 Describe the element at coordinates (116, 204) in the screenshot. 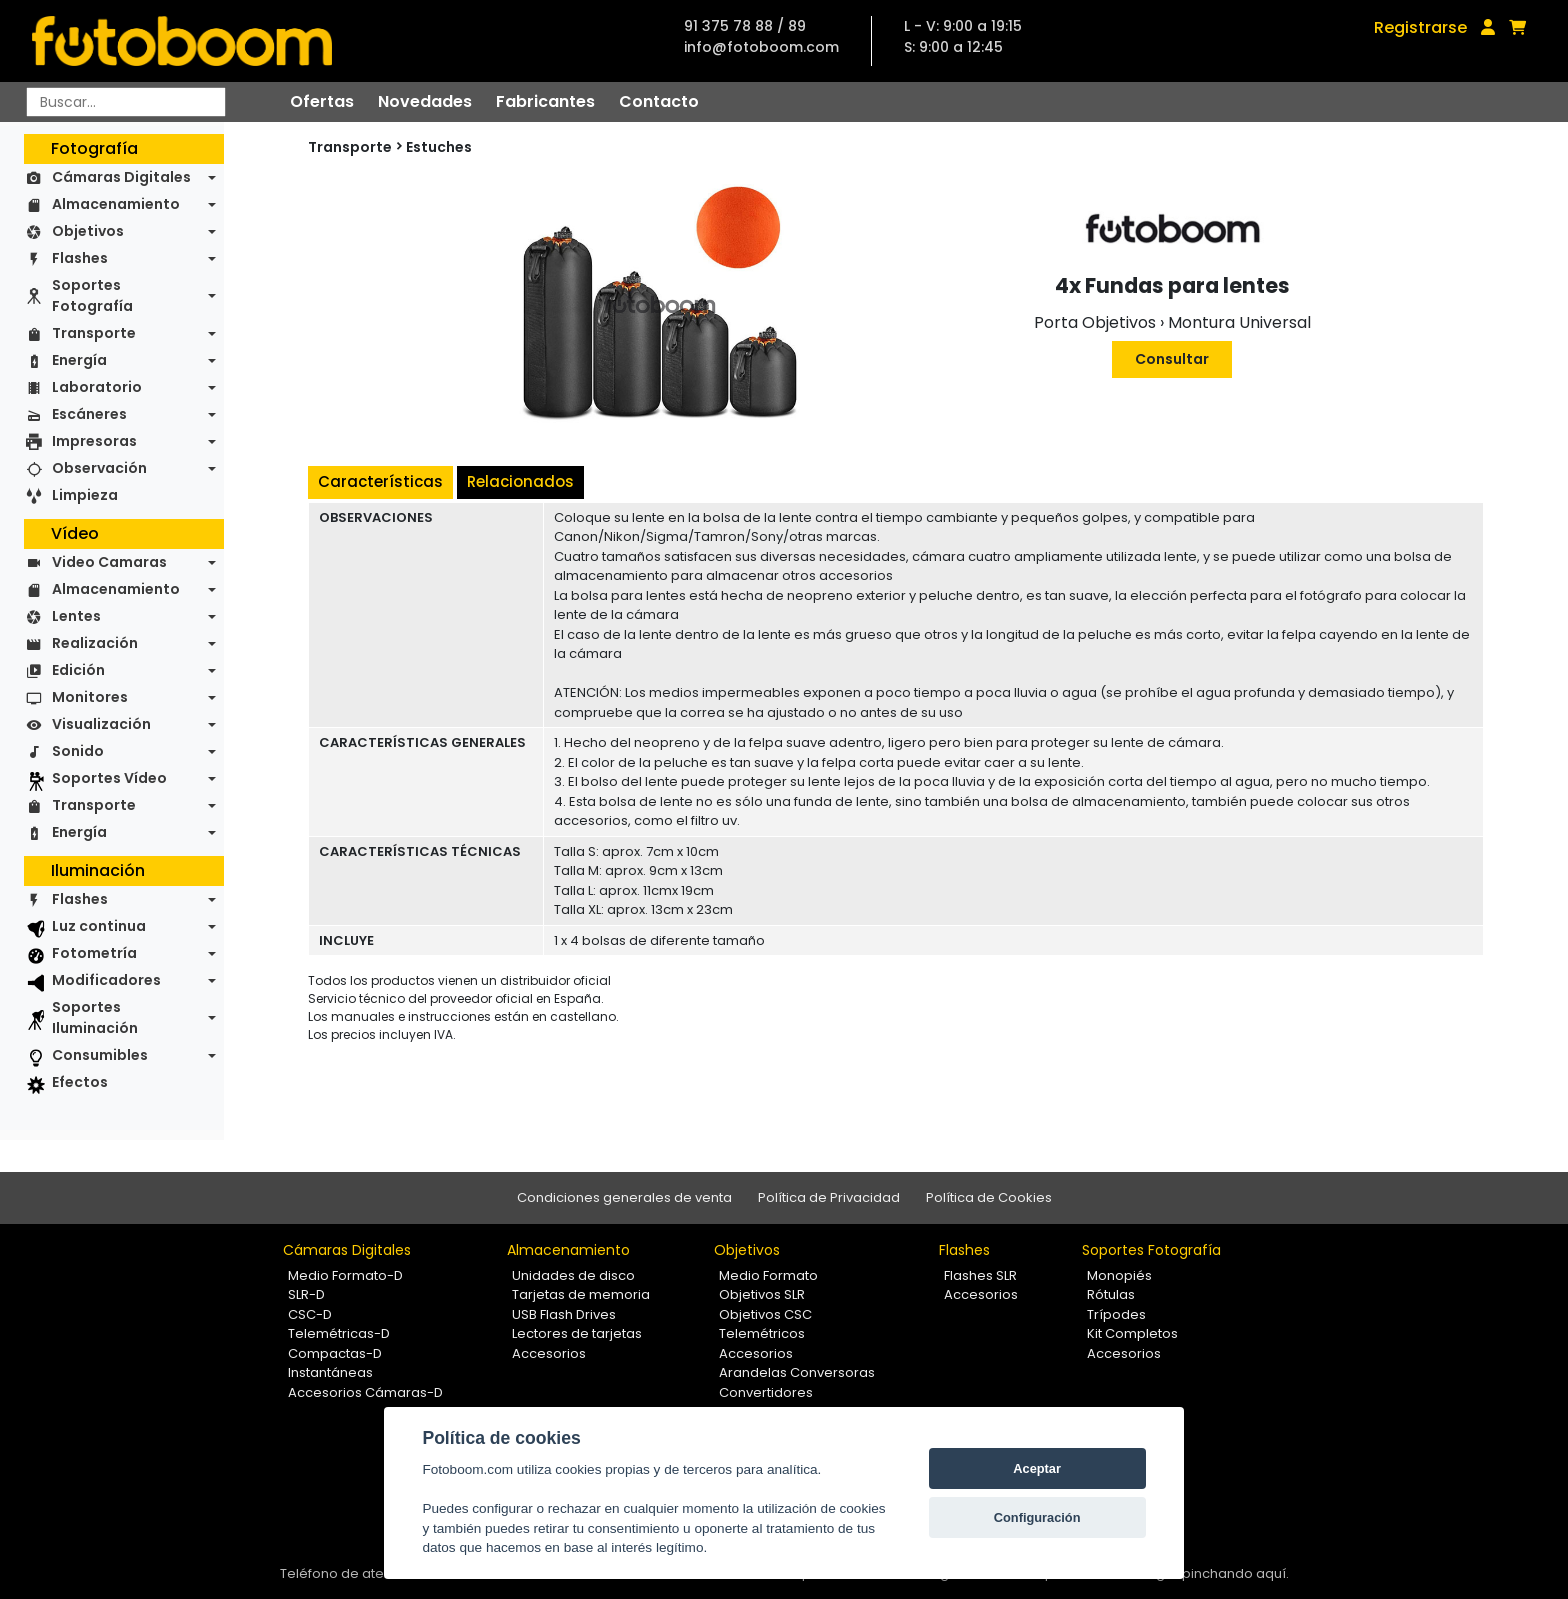

I see `Almacenamiento` at that location.